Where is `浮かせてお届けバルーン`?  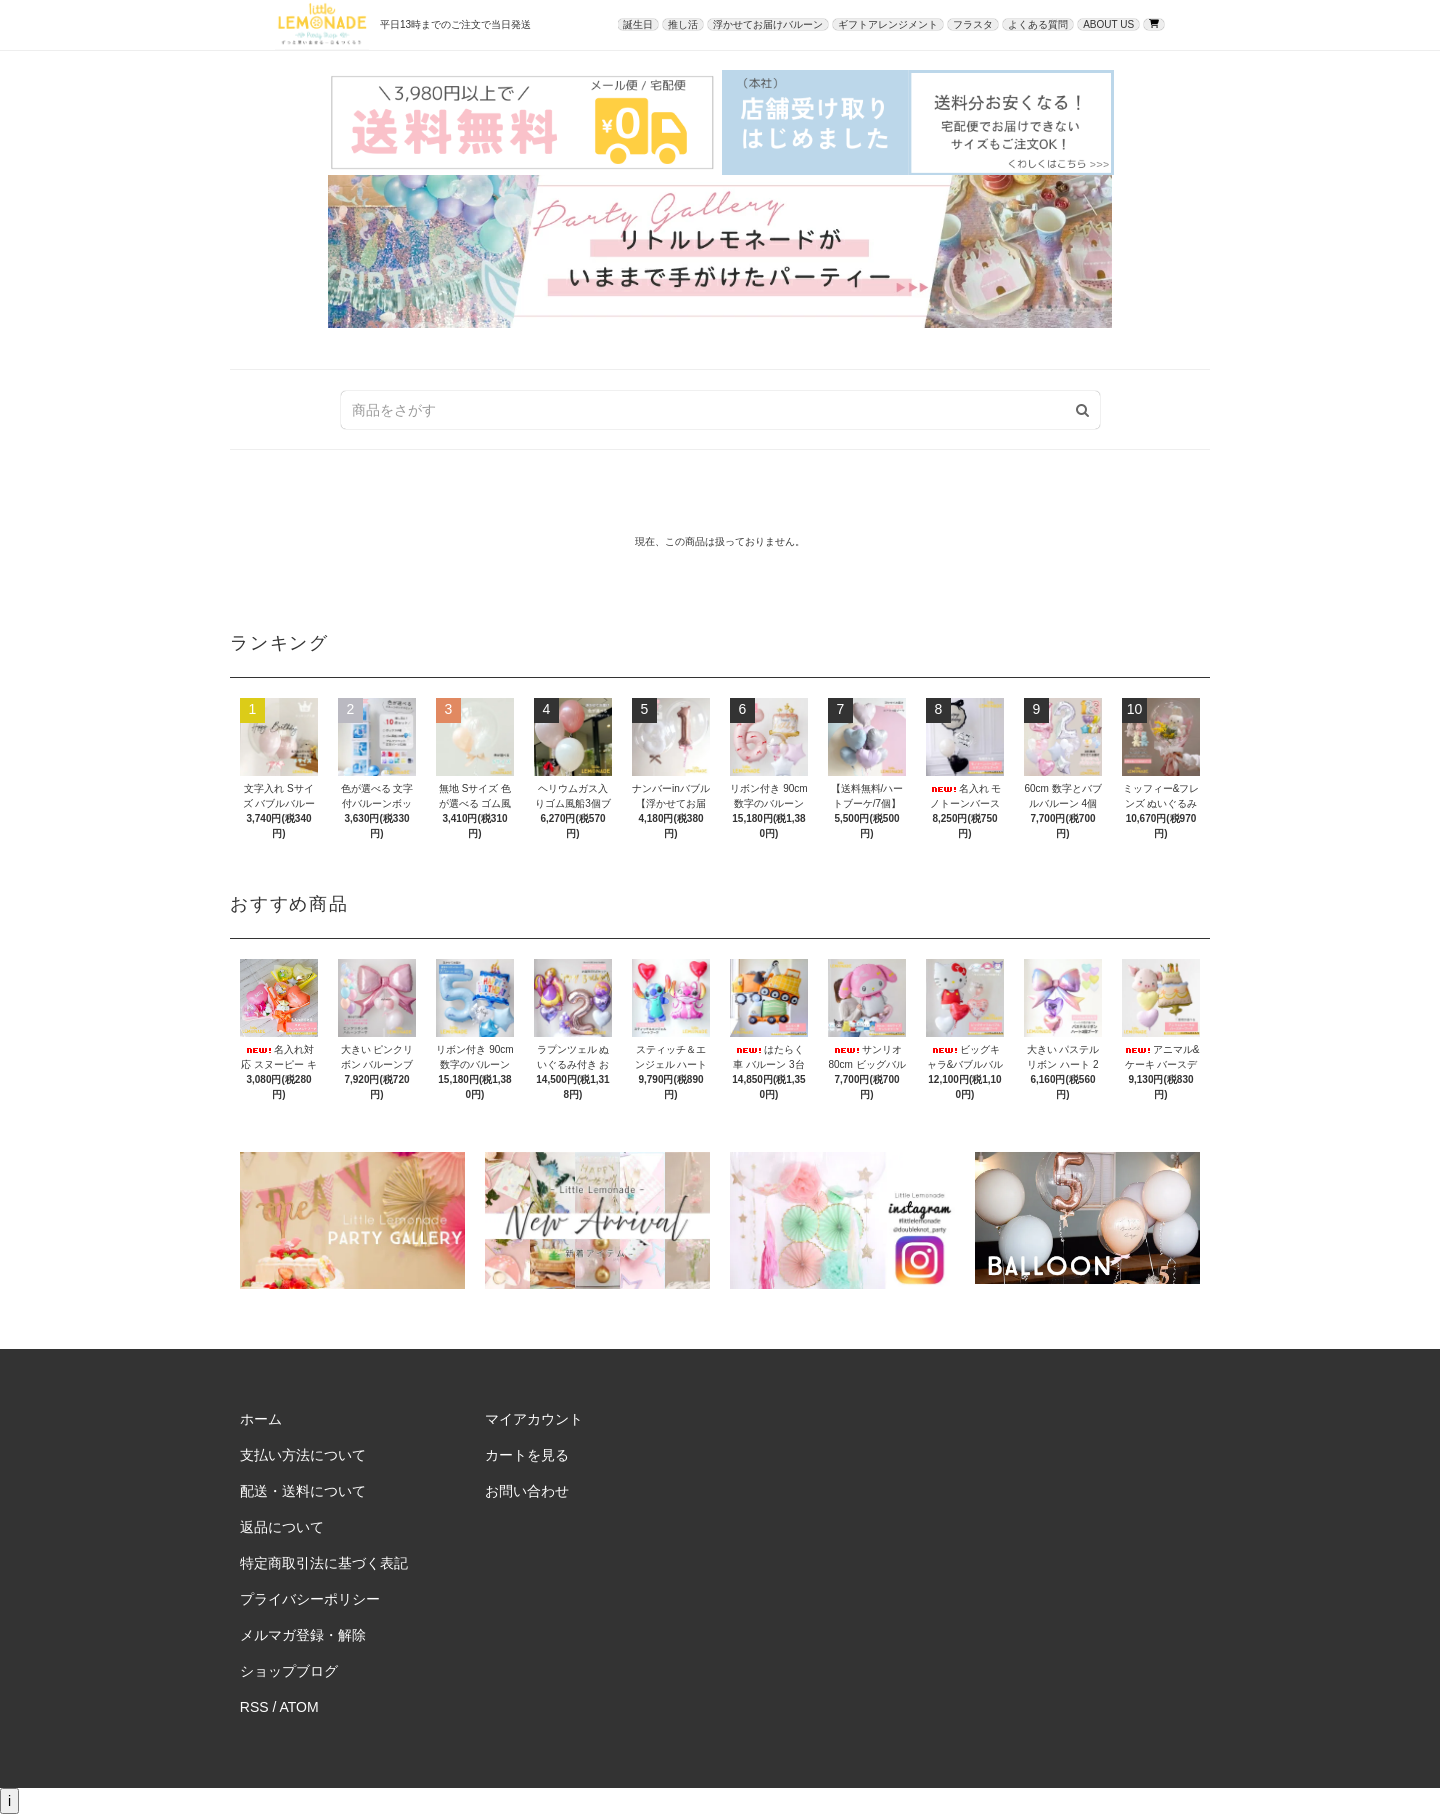 浮かせてお届けバルーン is located at coordinates (768, 24).